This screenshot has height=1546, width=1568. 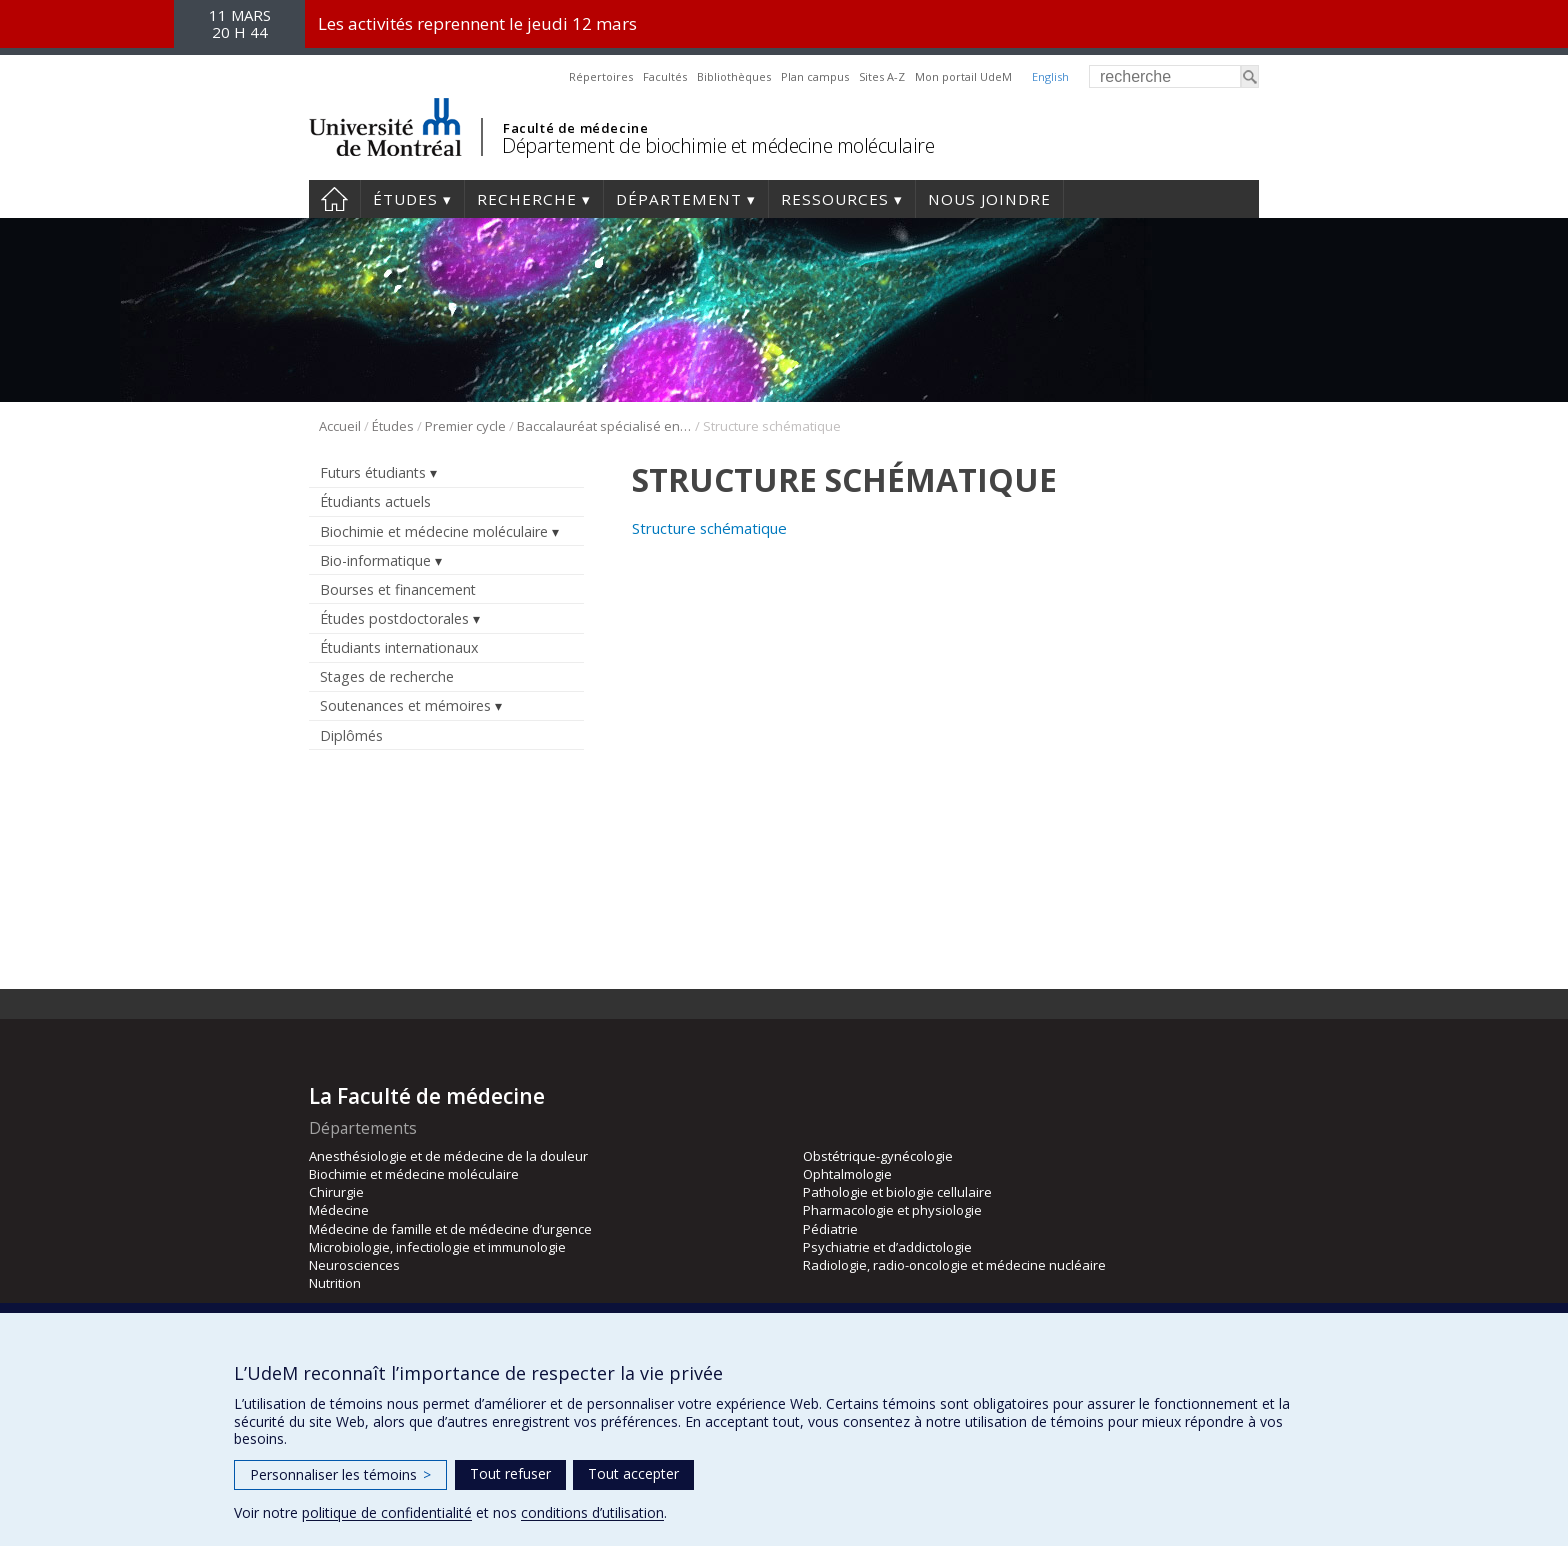 What do you see at coordinates (354, 1265) in the screenshot?
I see `Neurosciences` at bounding box center [354, 1265].